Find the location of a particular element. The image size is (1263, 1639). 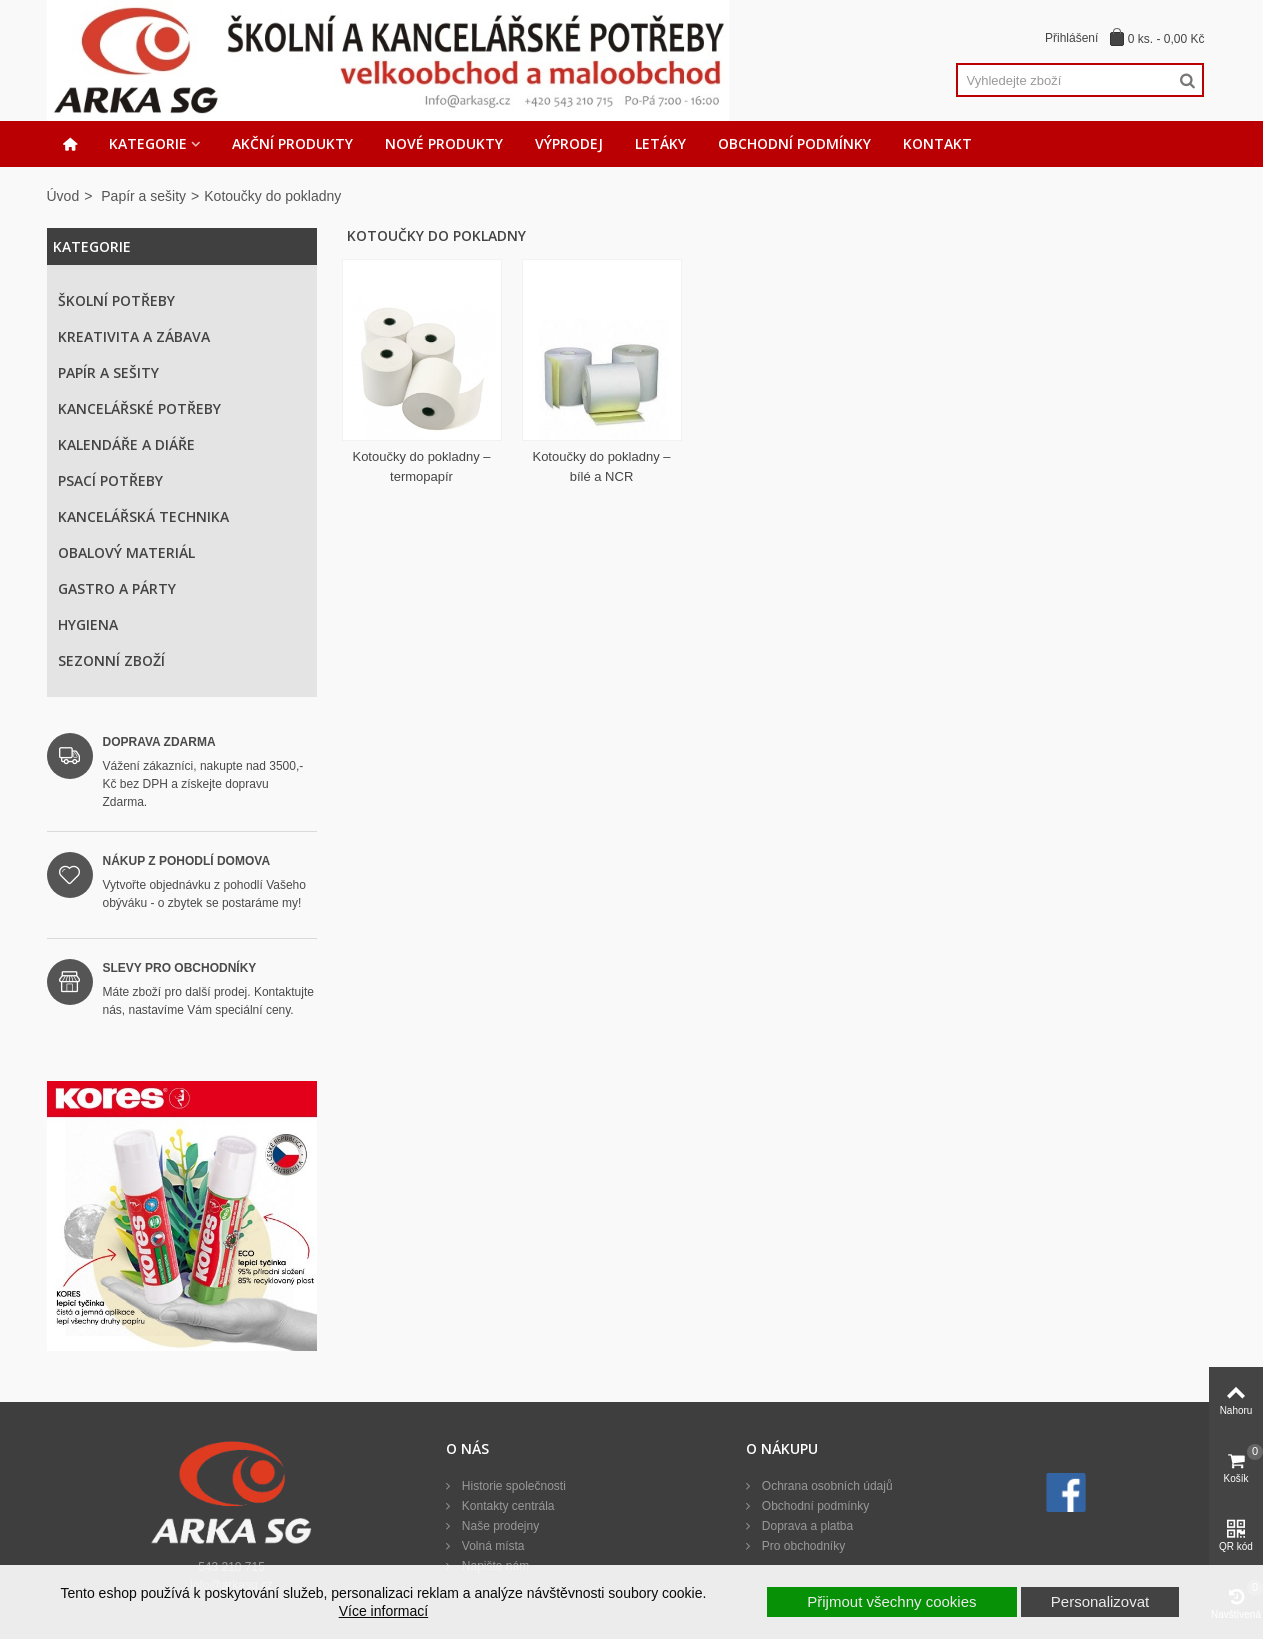

Kontakt is located at coordinates (937, 143).